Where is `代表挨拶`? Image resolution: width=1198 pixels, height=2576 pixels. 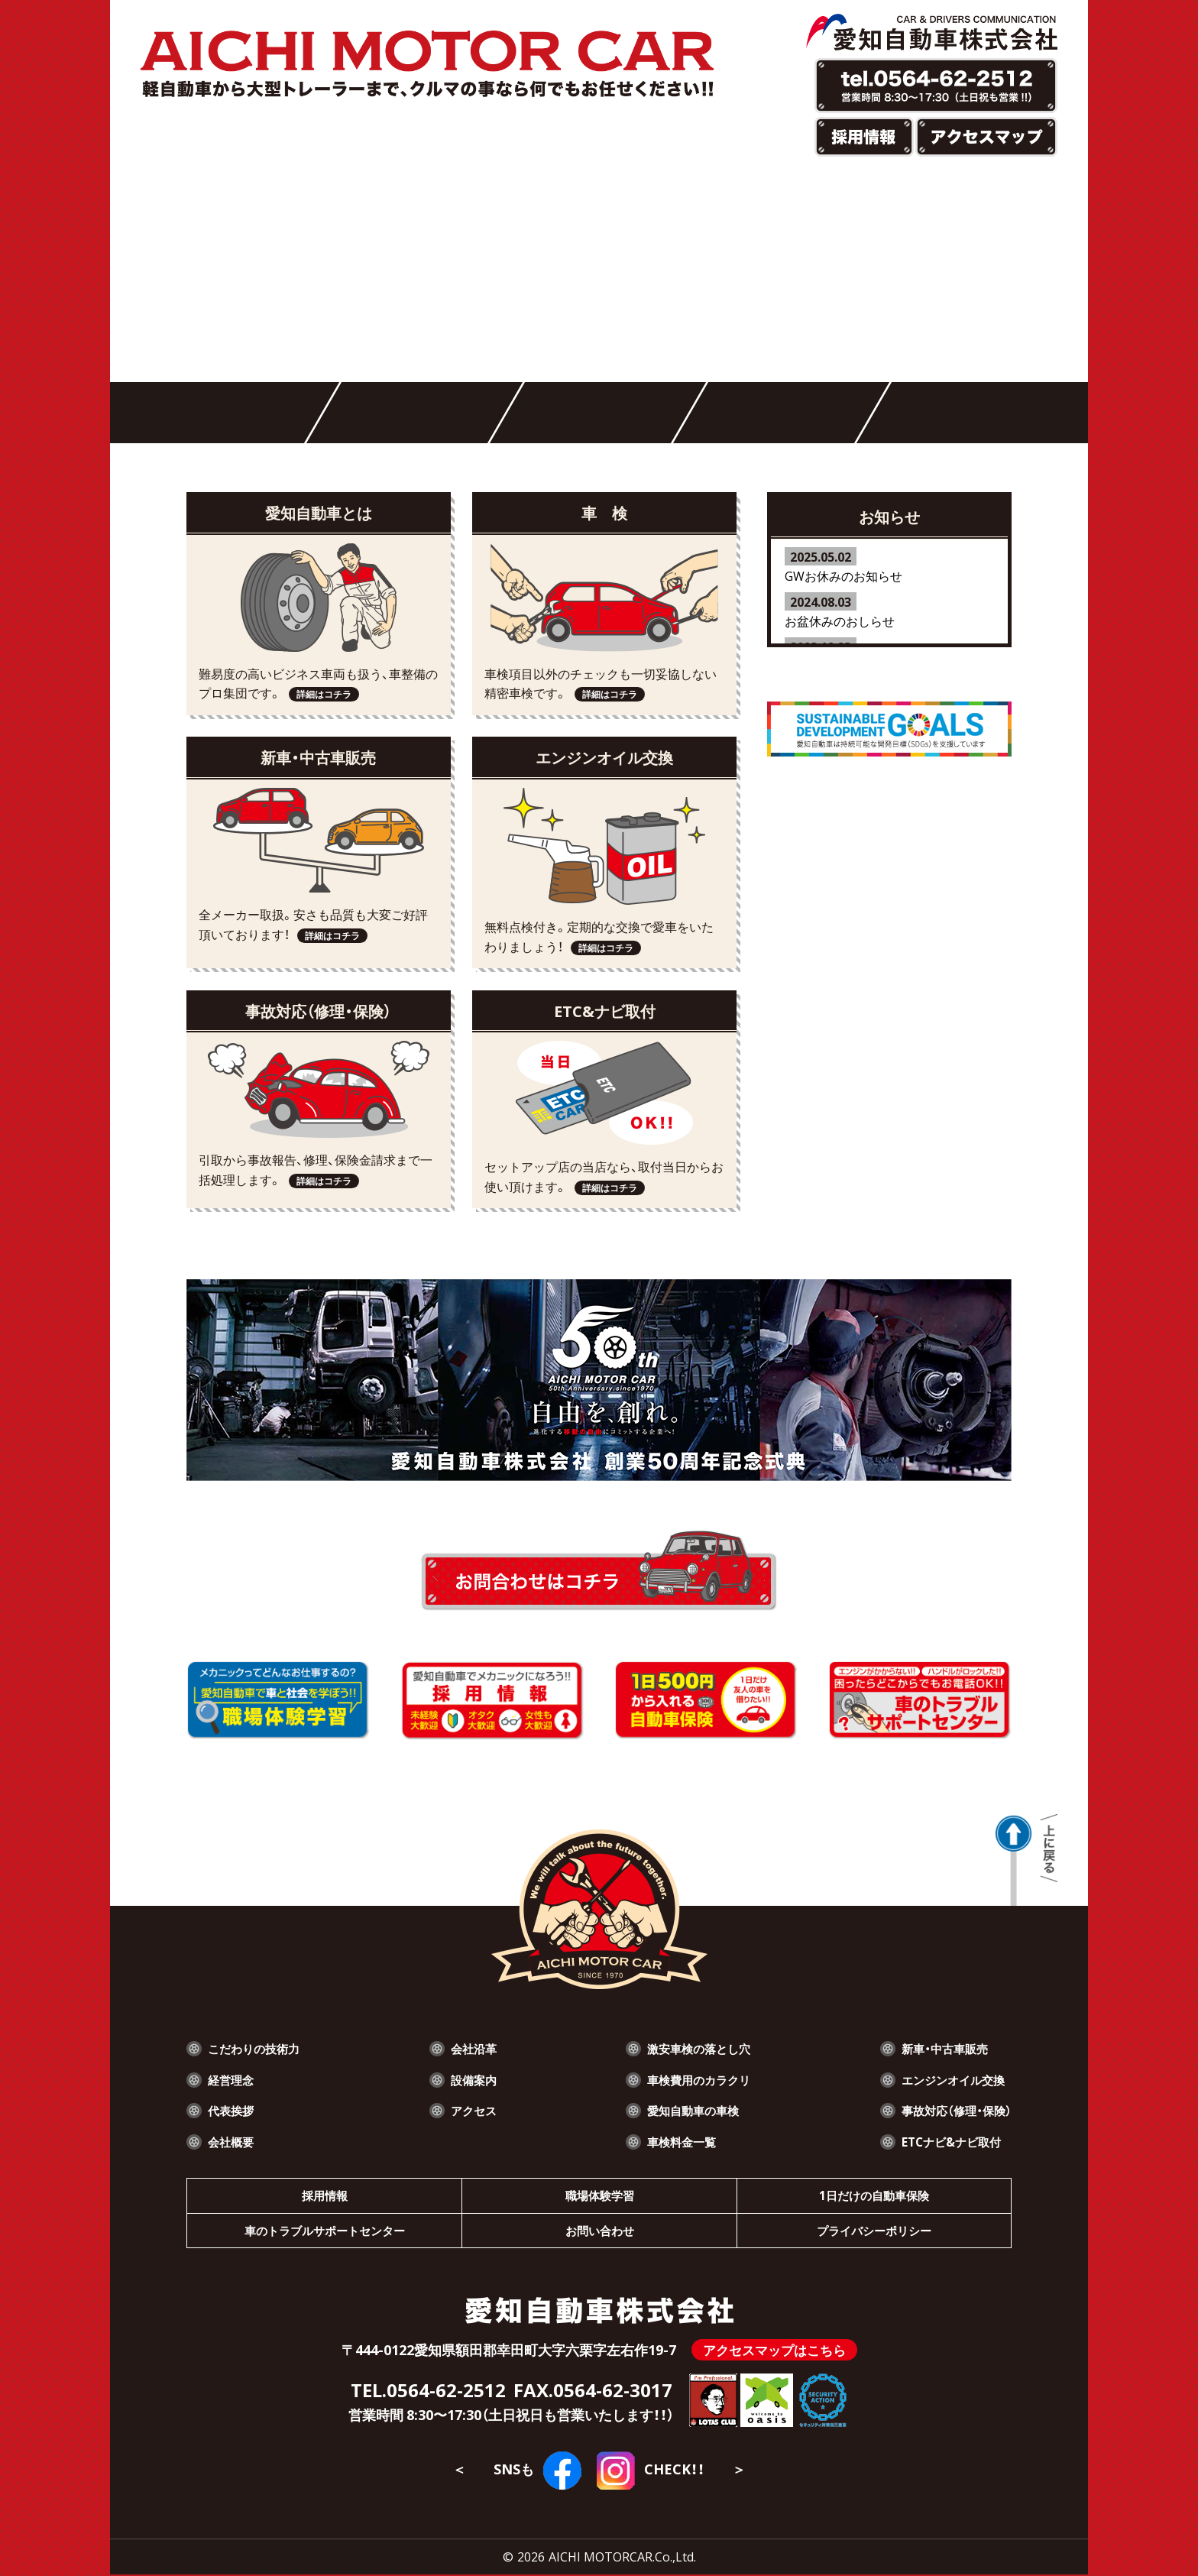 代表挨拶 is located at coordinates (232, 2110).